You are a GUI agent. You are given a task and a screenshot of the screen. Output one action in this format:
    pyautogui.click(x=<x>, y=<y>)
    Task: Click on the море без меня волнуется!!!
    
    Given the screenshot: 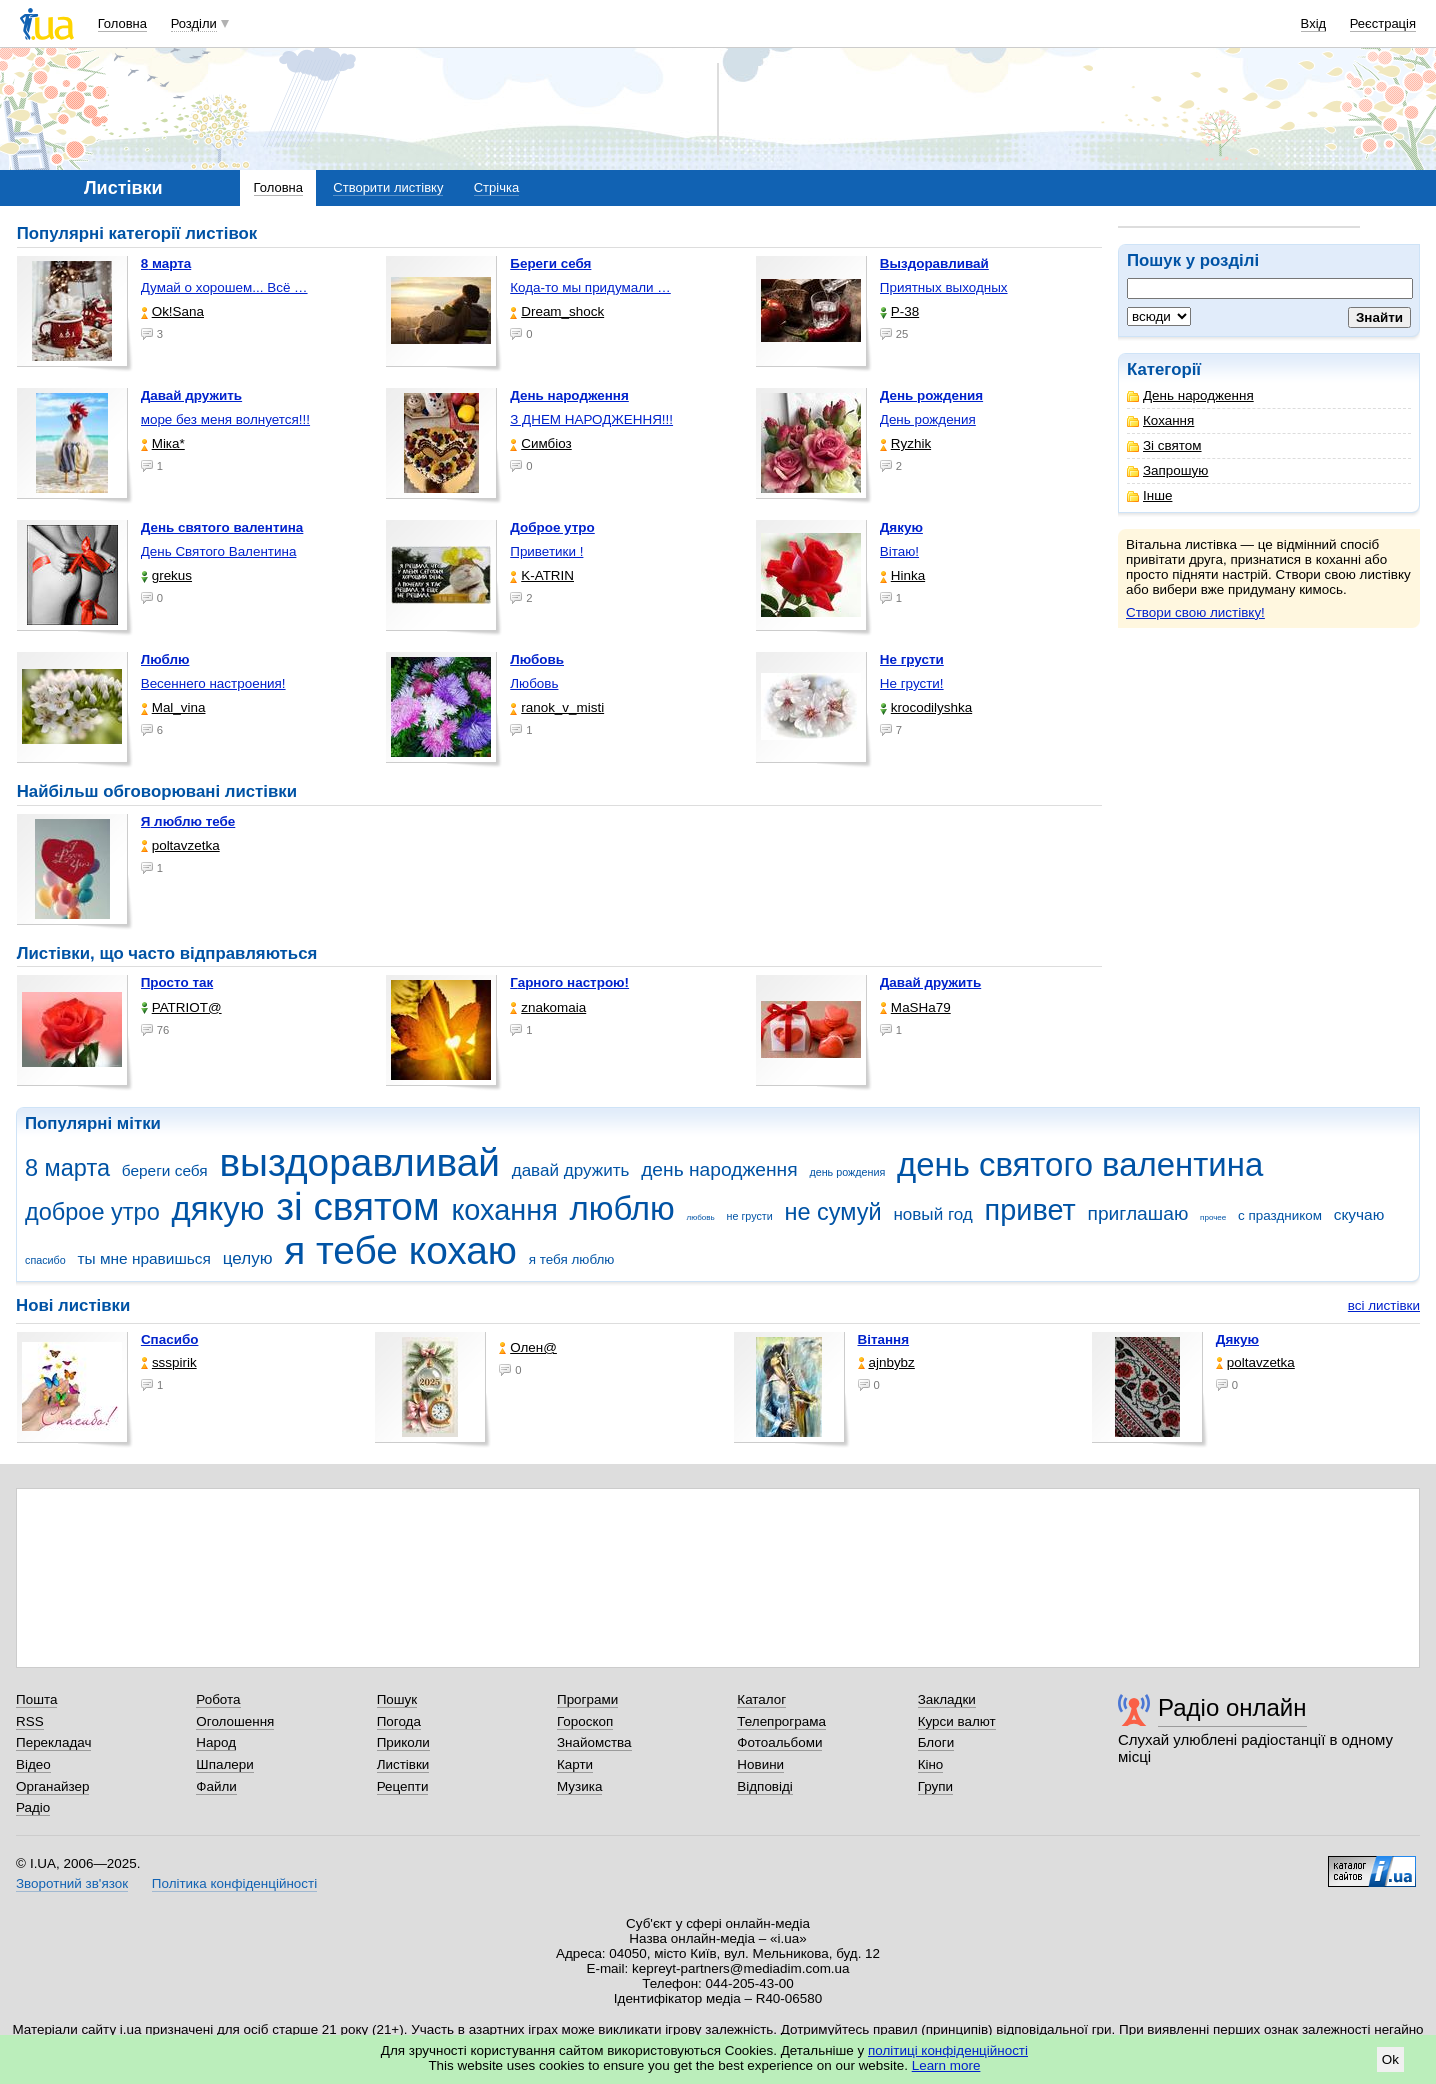 What is the action you would take?
    pyautogui.click(x=225, y=419)
    